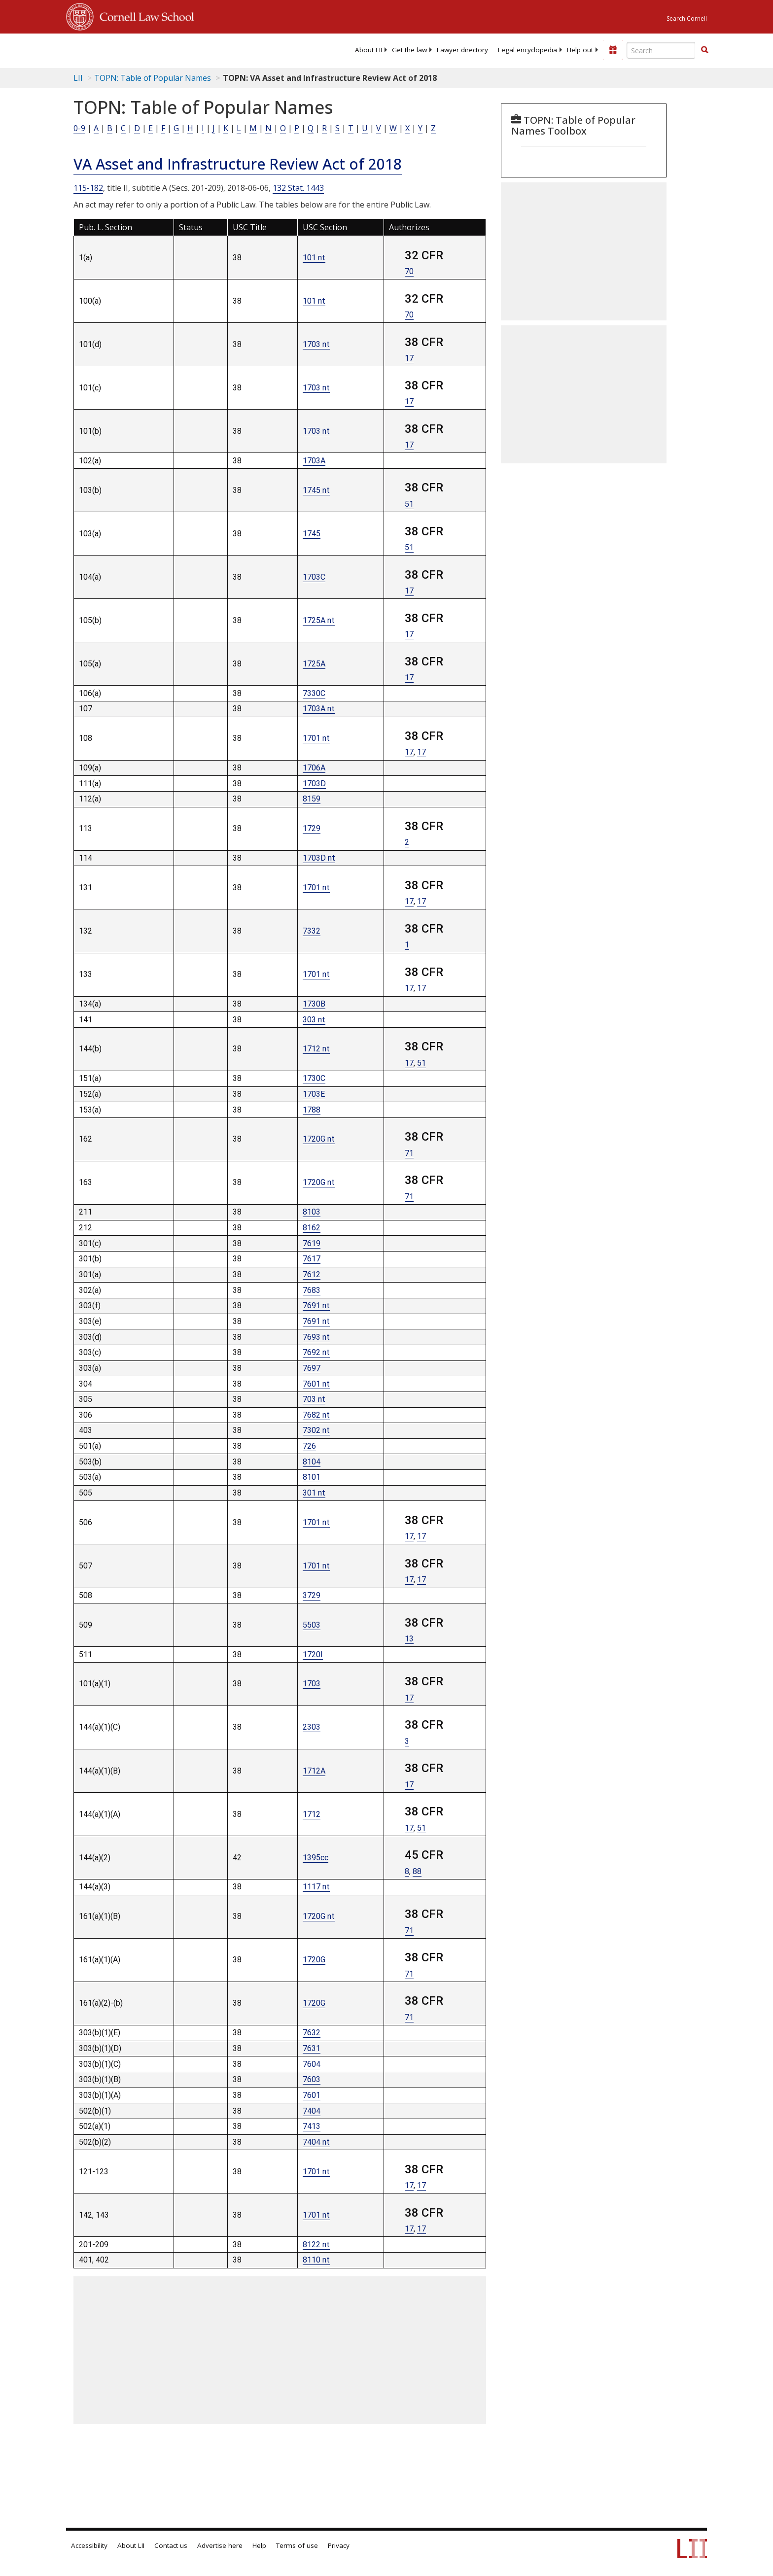 This screenshot has width=773, height=2576. I want to click on 1117 nt, so click(316, 1886).